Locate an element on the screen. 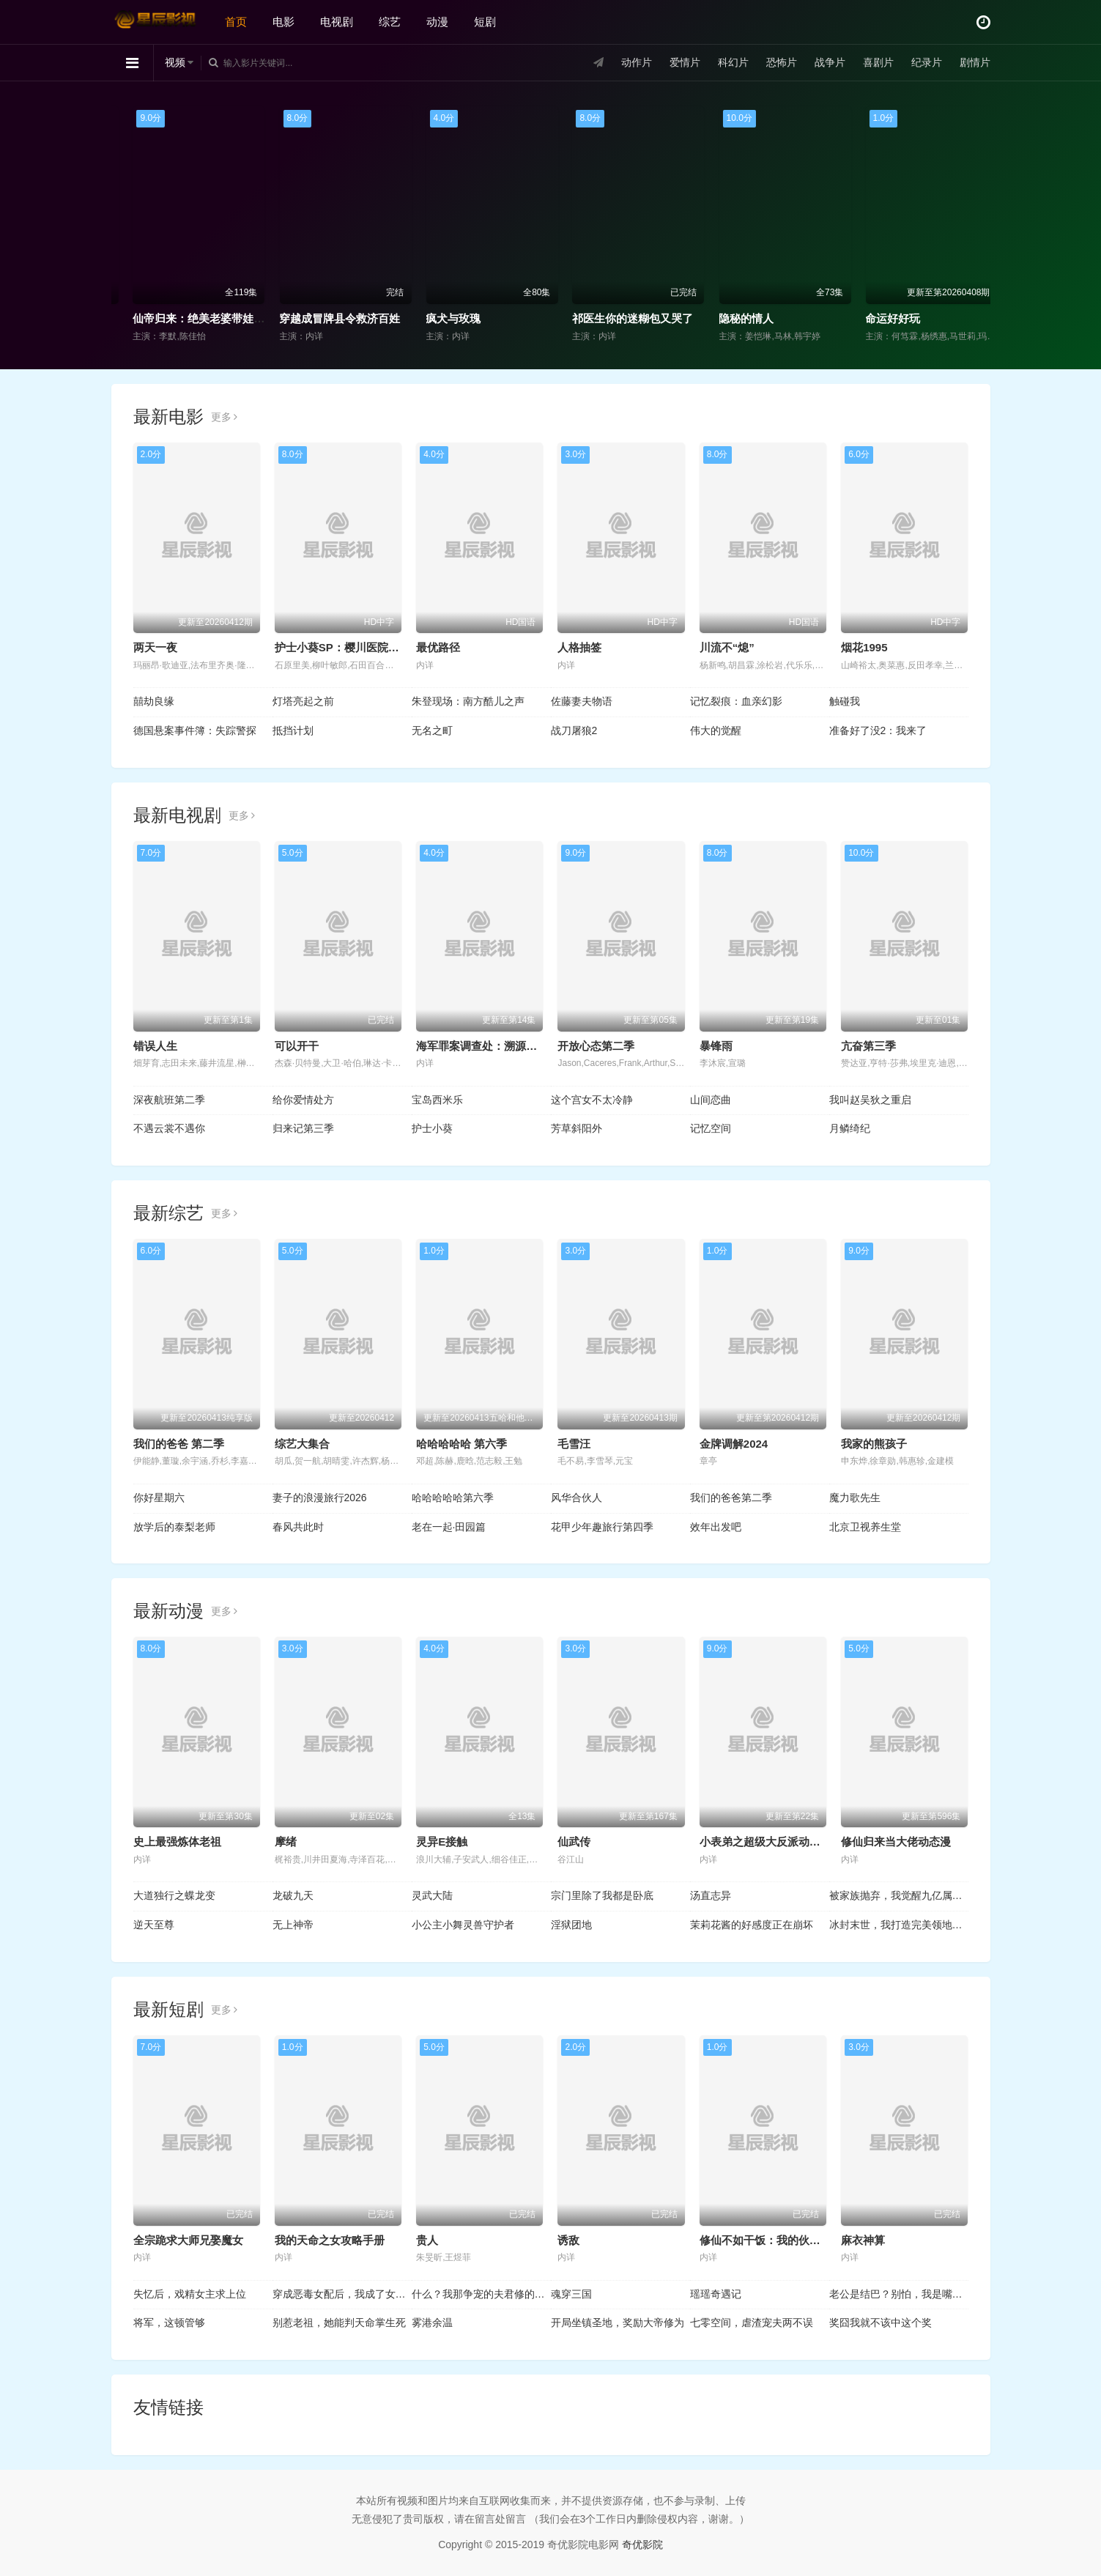 This screenshot has width=1101, height=2576. 金牌调解2024 is located at coordinates (734, 1443).